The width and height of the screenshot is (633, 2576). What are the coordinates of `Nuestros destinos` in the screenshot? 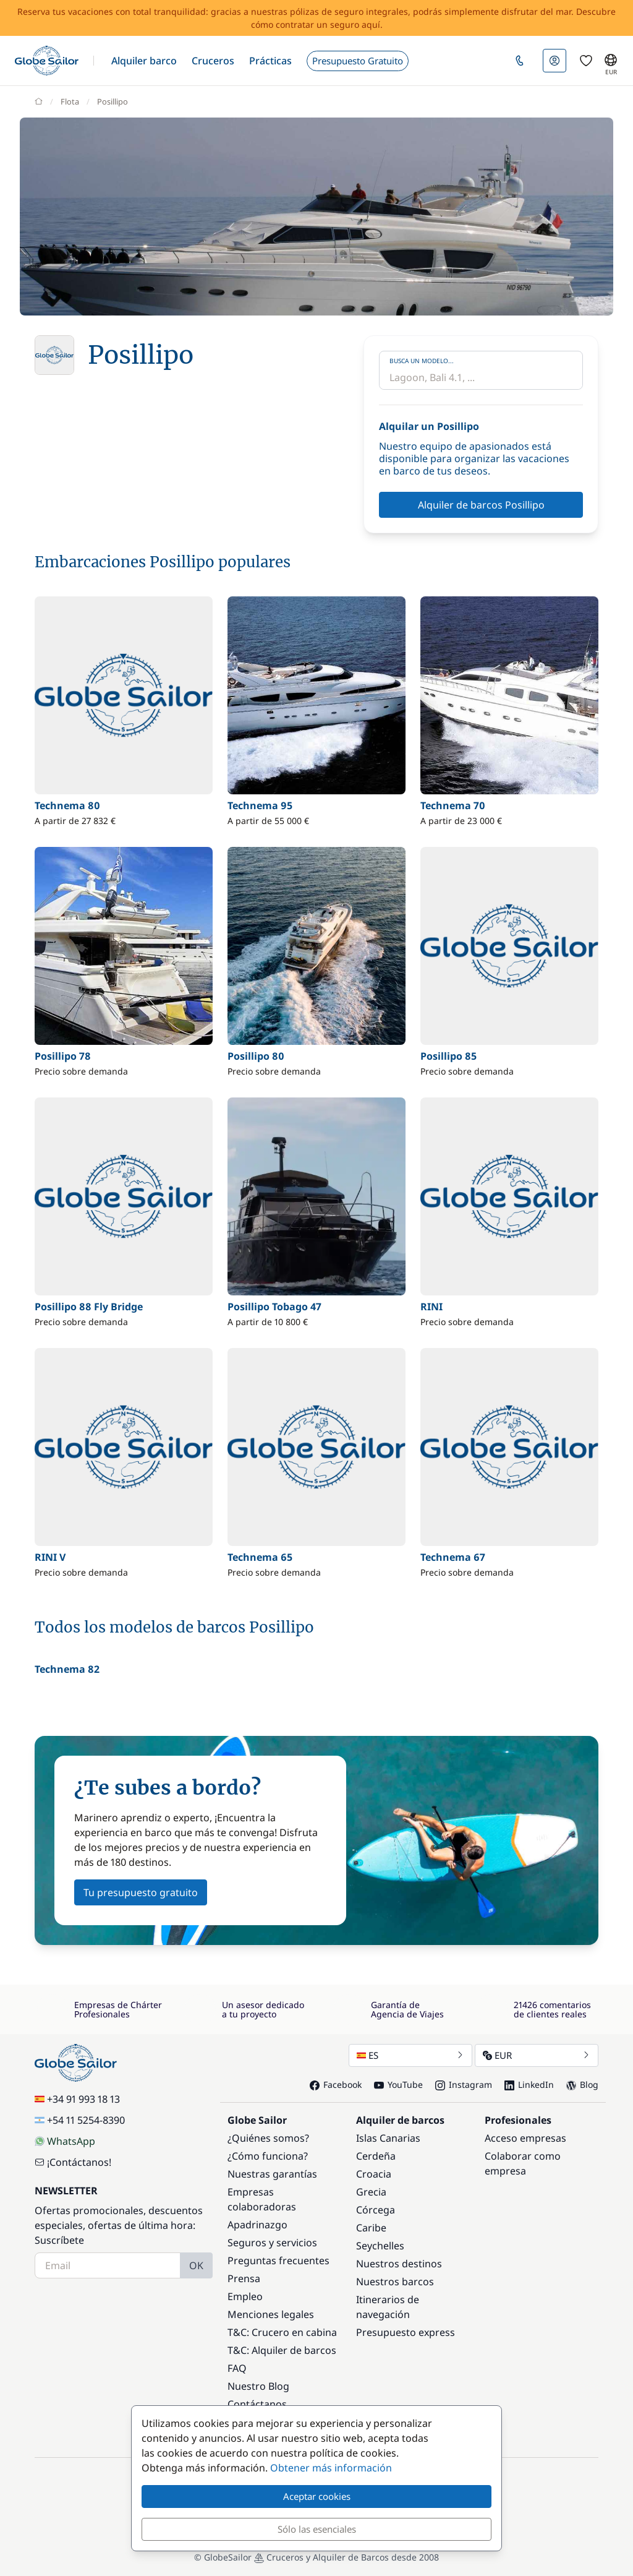 It's located at (399, 2263).